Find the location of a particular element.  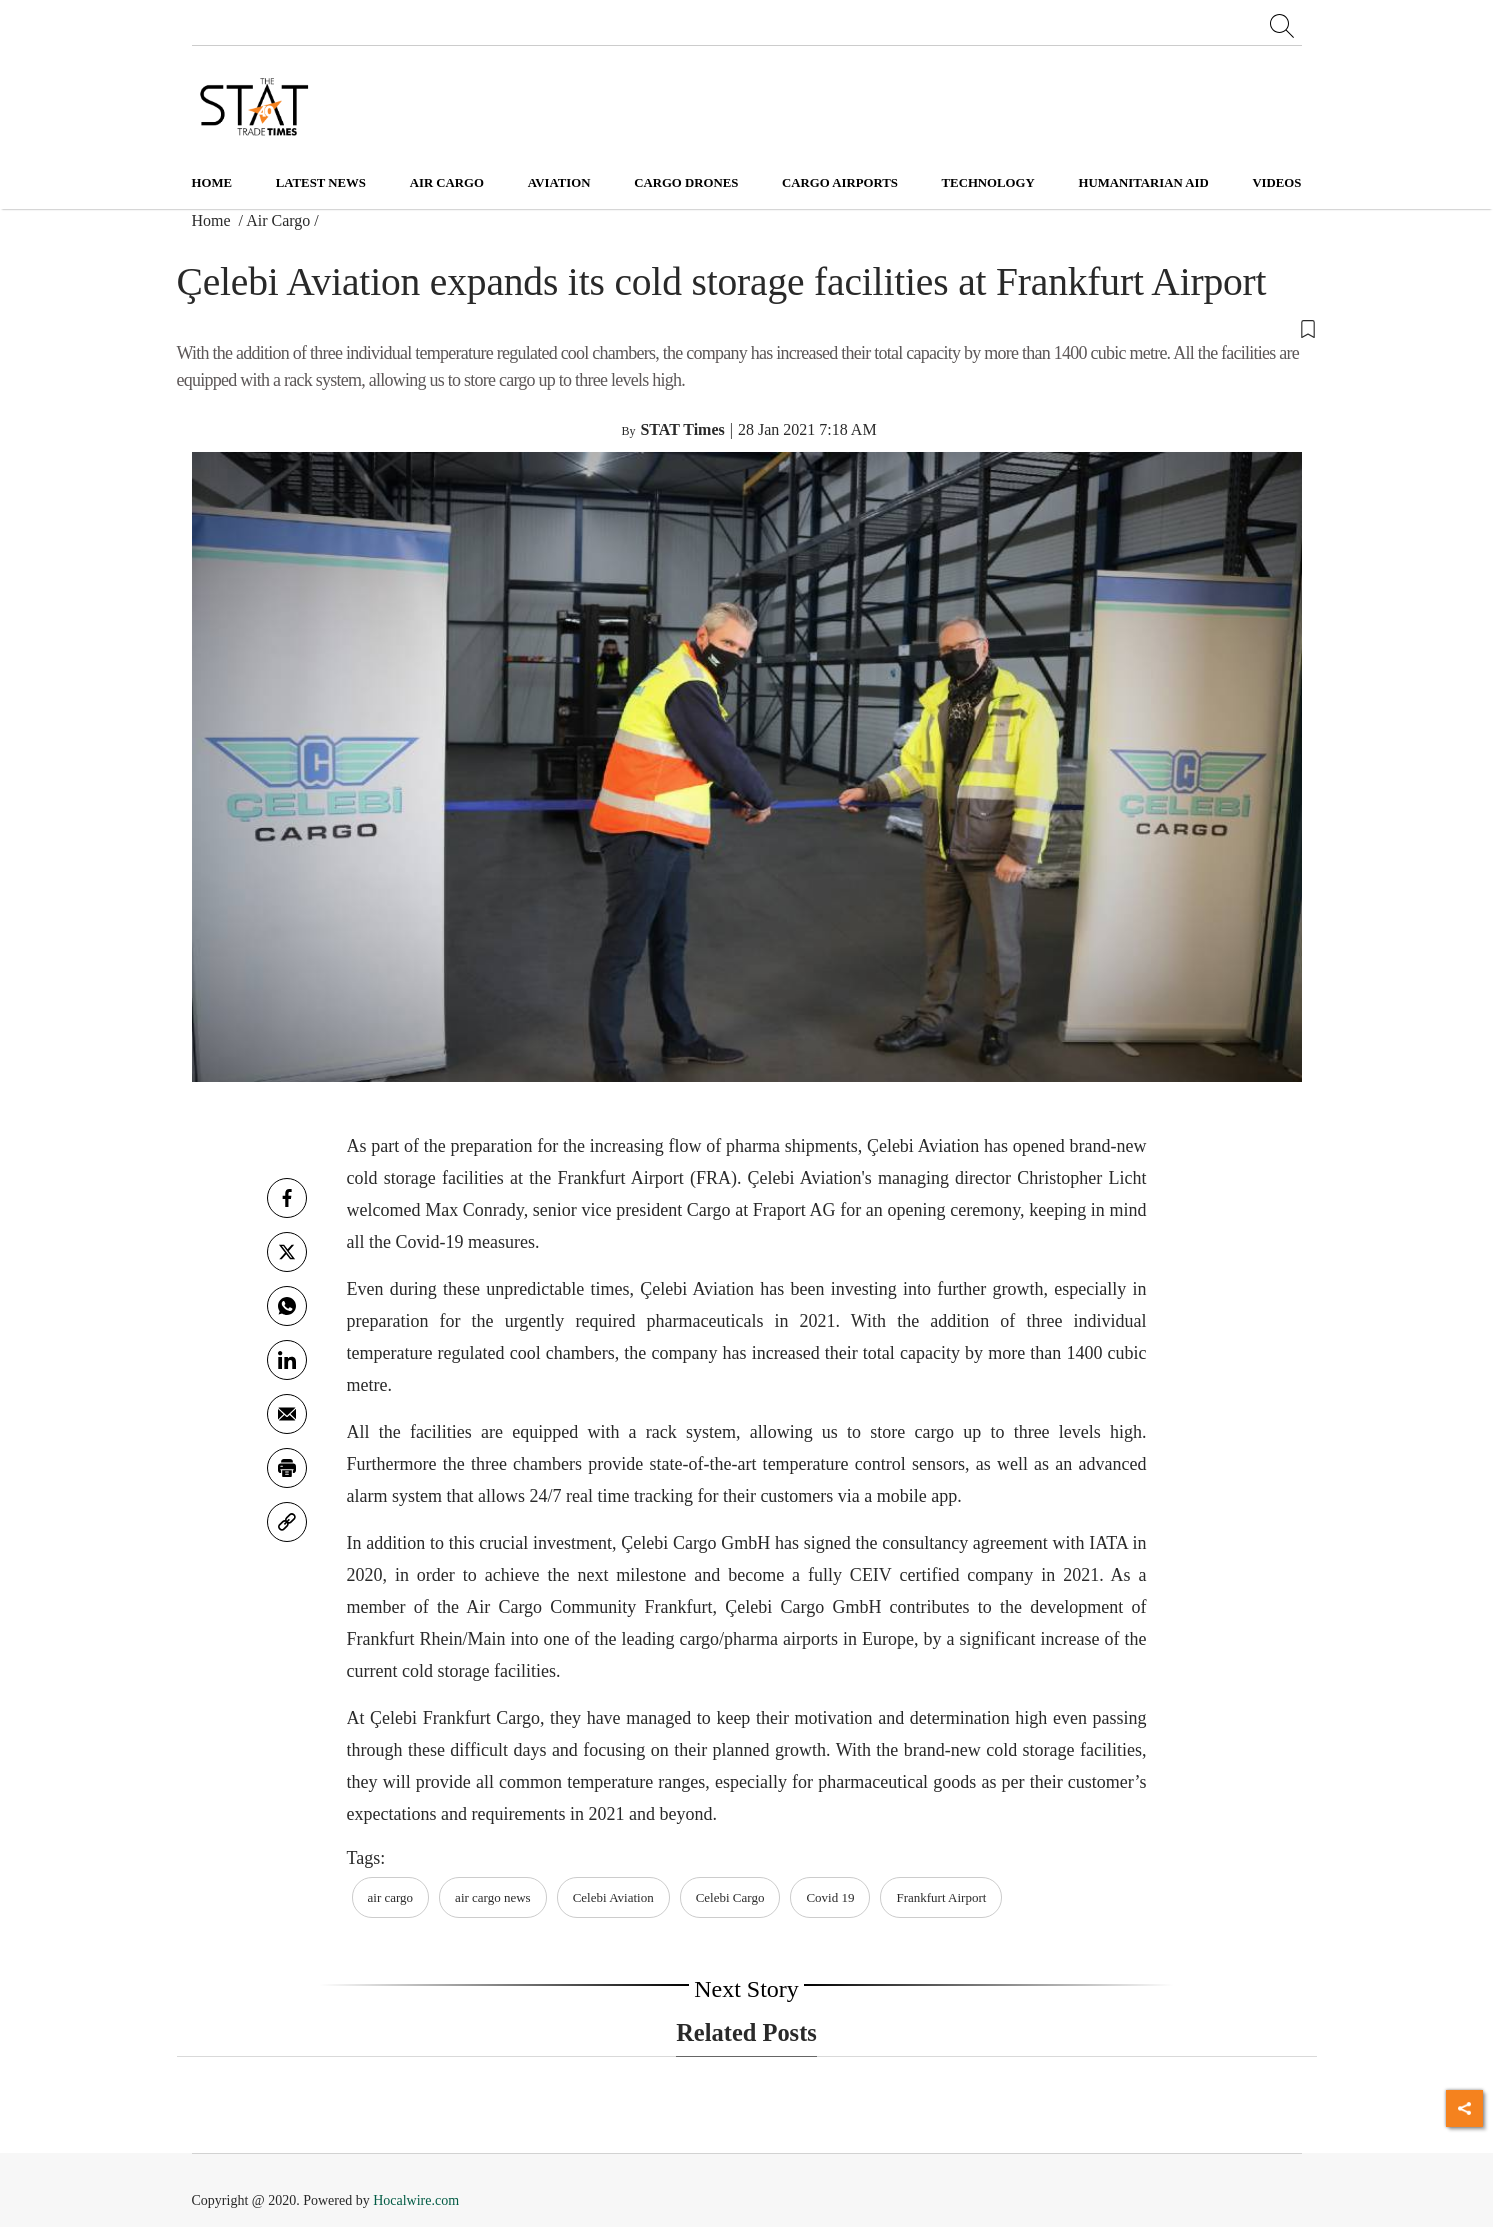

Celebi Cargo is located at coordinates (730, 1897).